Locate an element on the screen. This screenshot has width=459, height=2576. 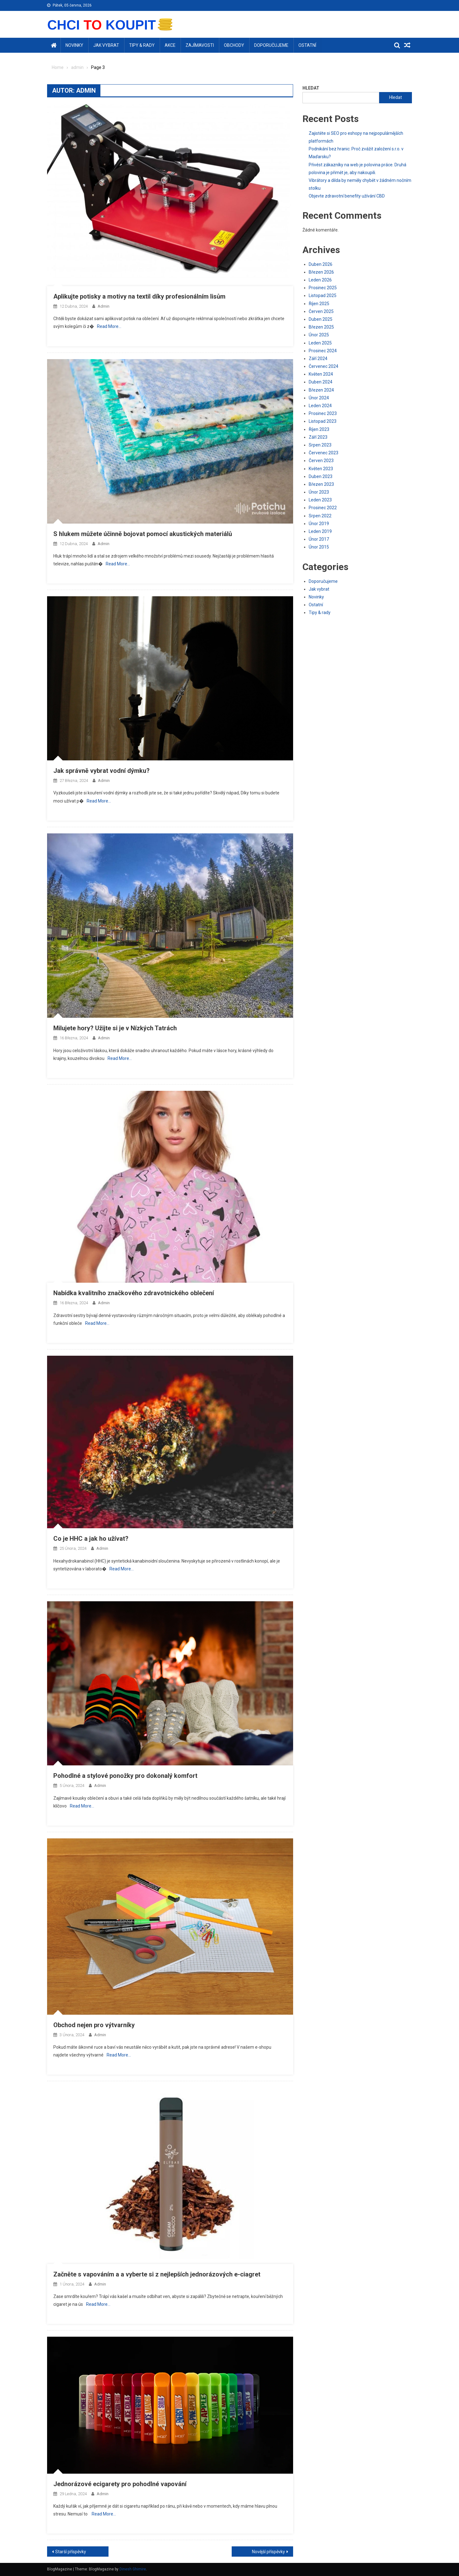
Pohodlné a stylové ponožky pro dokonalý komfort is located at coordinates (125, 1775).